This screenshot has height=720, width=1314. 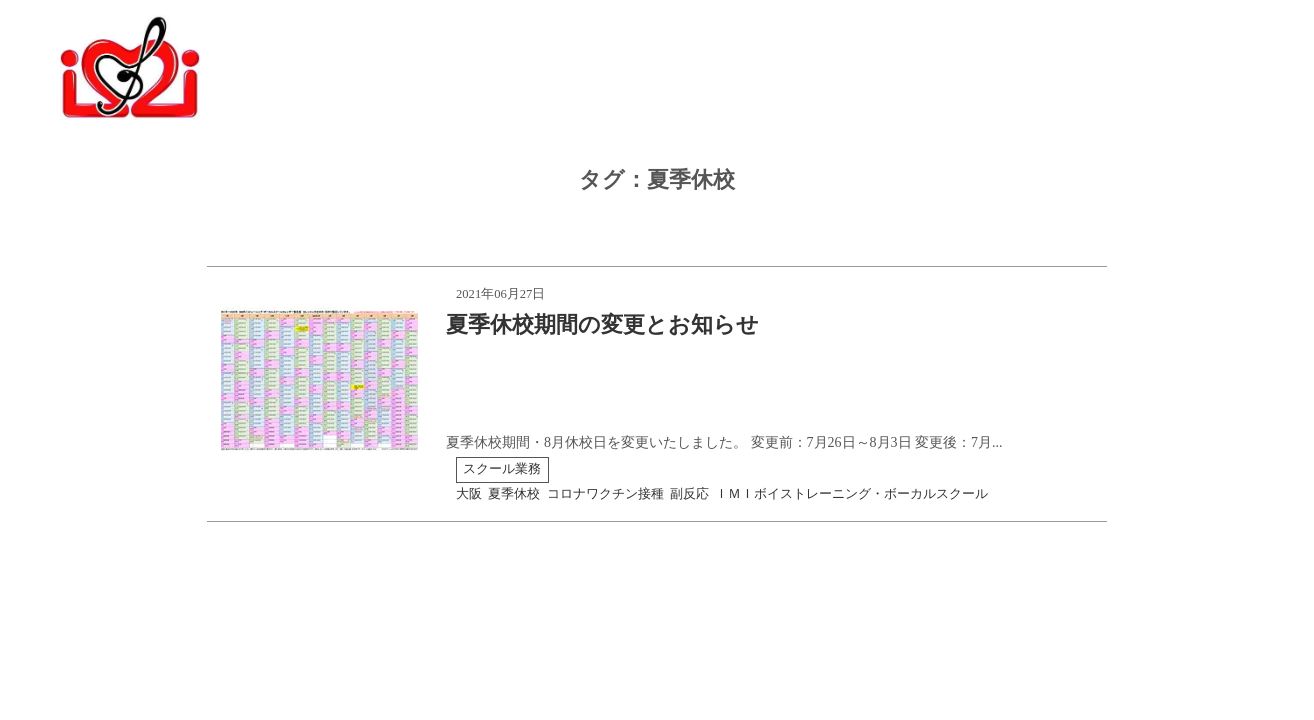 What do you see at coordinates (851, 494) in the screenshot?
I see `ＩＭＩボイストレーニング・ボーカルスクール` at bounding box center [851, 494].